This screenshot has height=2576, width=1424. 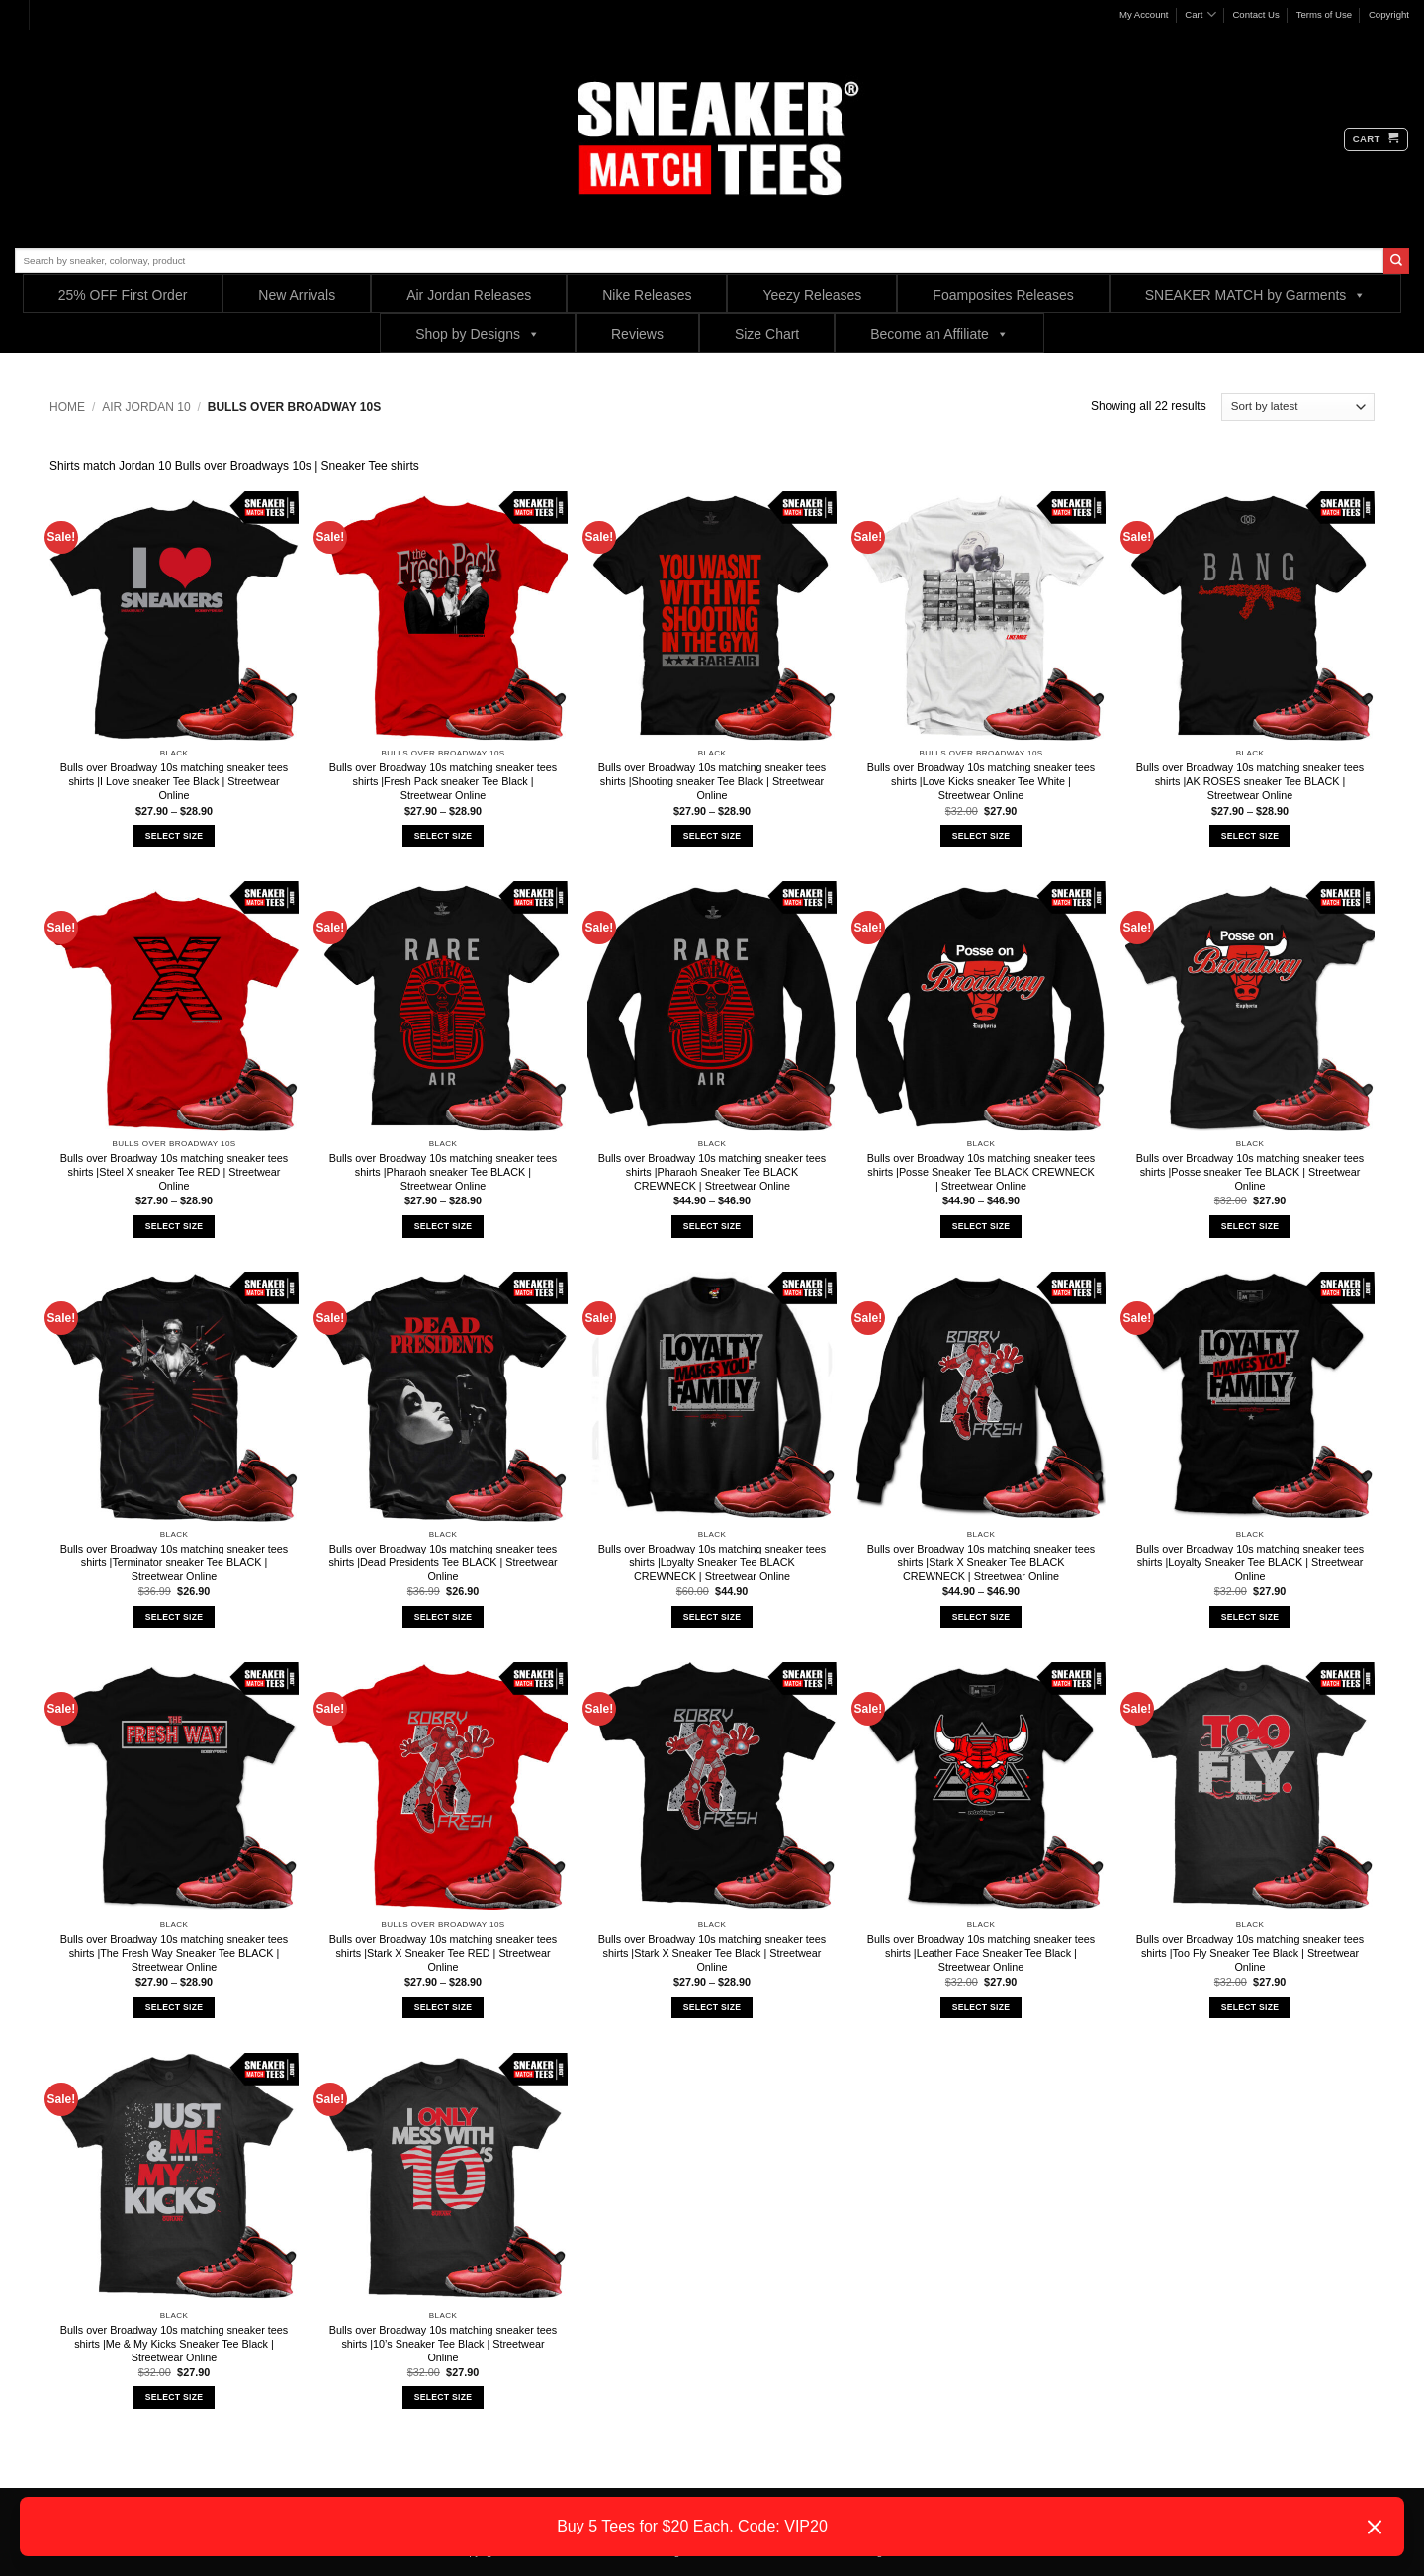 I want to click on [button], so click(x=1376, y=139).